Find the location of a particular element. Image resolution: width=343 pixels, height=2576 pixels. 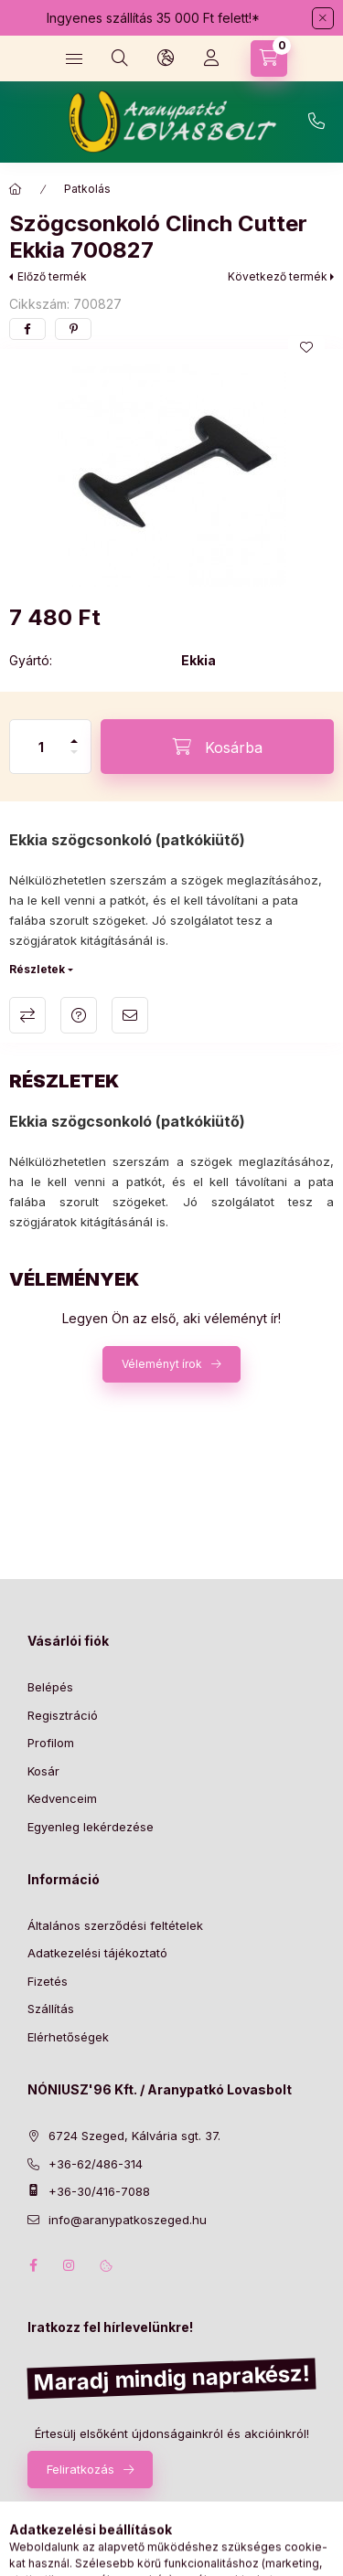

Elérhetőségek is located at coordinates (68, 2037).